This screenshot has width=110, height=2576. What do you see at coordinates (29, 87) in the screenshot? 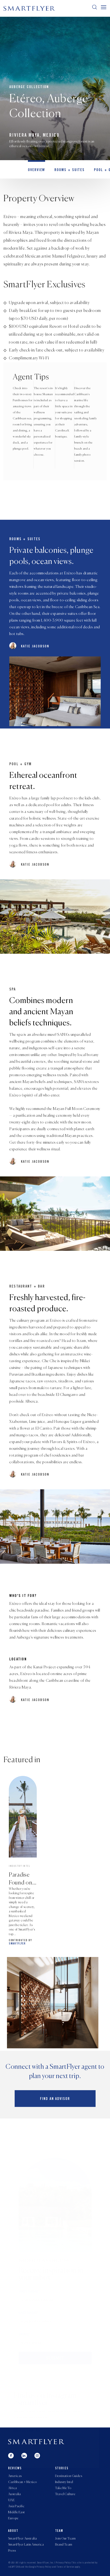
I see `Auberge Collection` at bounding box center [29, 87].